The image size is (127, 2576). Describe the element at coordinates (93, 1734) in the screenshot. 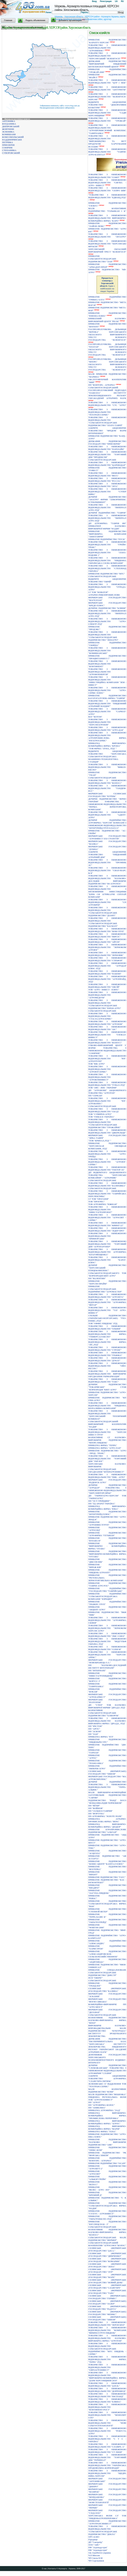

I see `ПП "ЛАН"` at that location.